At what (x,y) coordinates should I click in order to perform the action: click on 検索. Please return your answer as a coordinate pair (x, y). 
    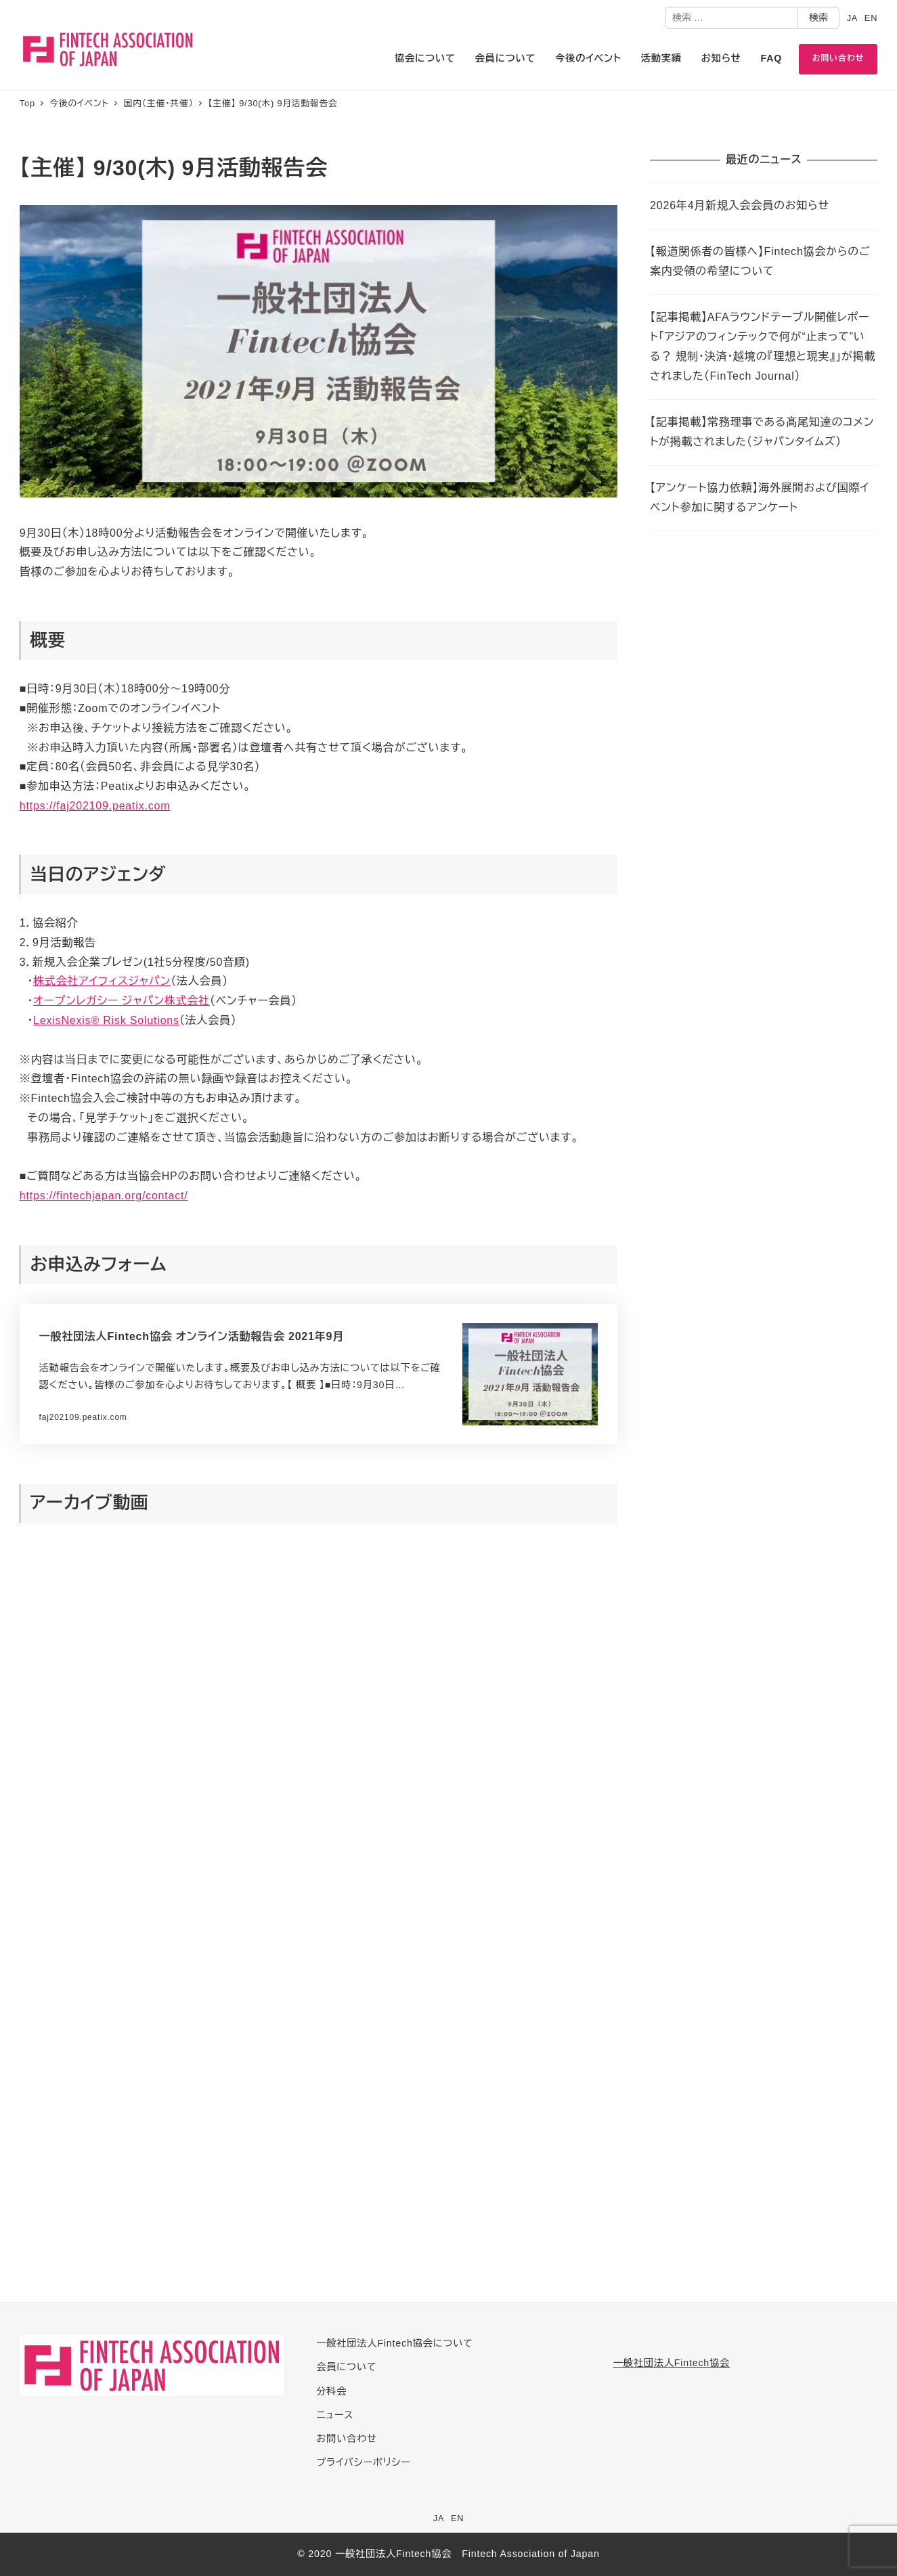
    Looking at the image, I should click on (818, 17).